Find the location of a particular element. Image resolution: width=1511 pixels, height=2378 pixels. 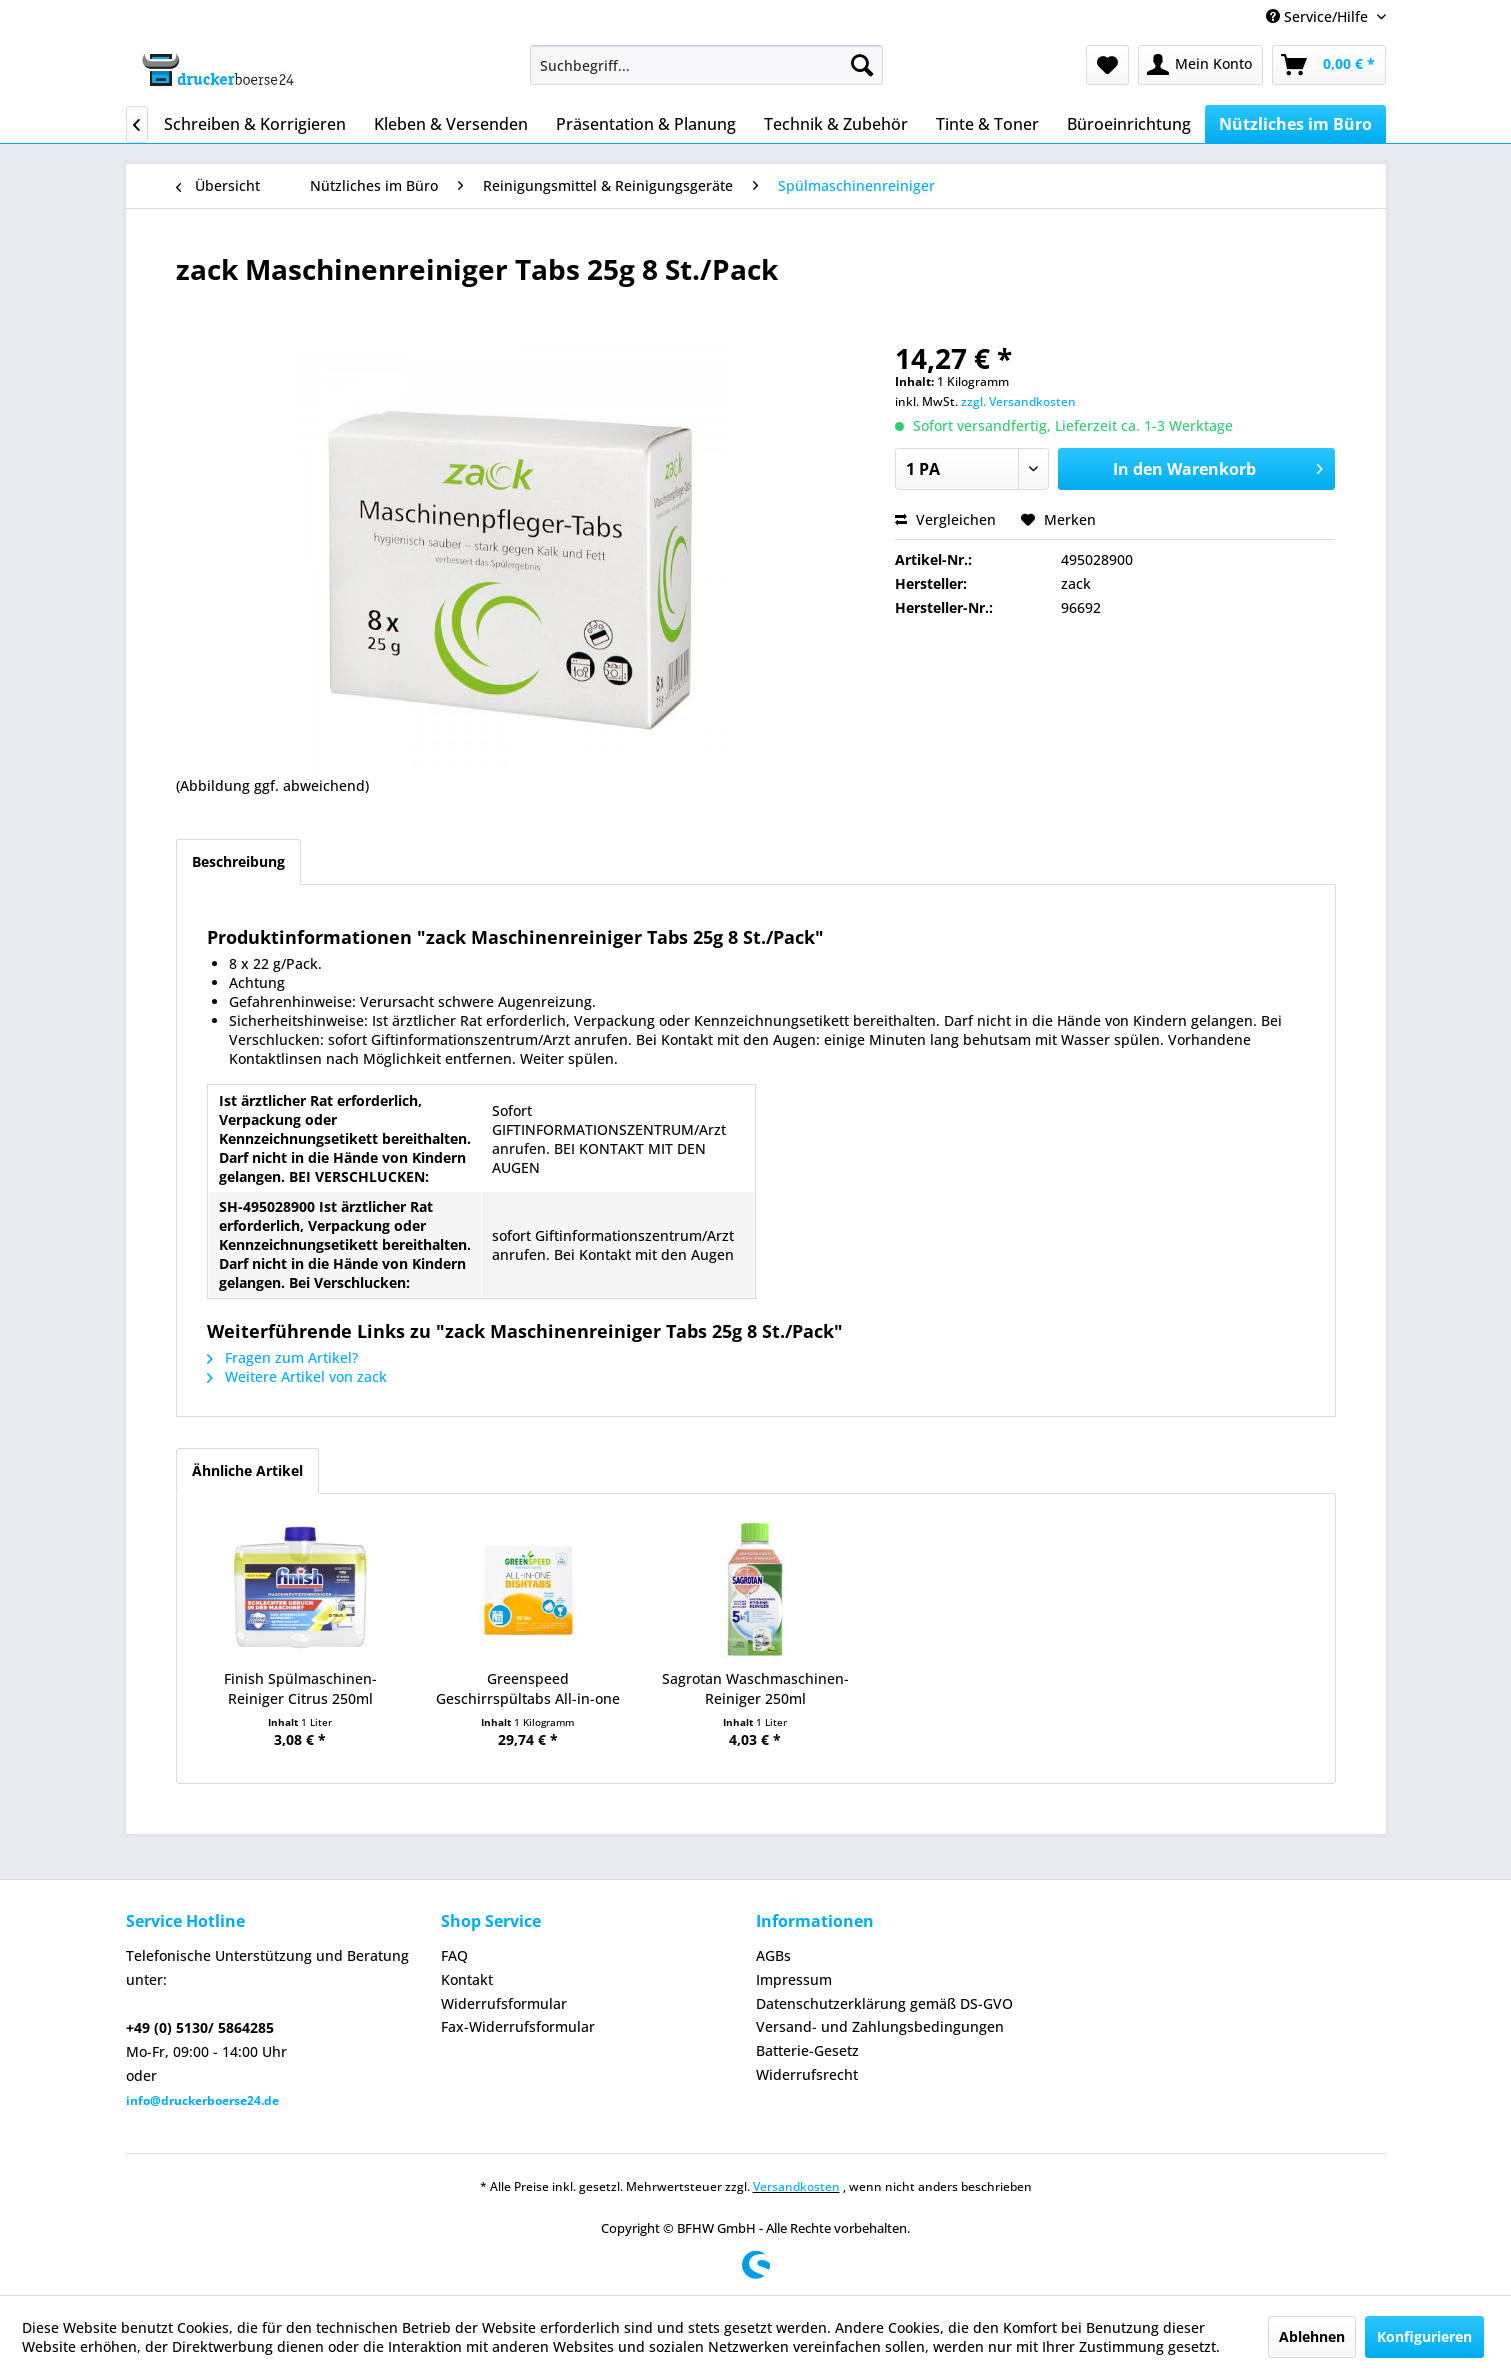

Finish Spülmaschinen- Reiniger Citrus 250ml is located at coordinates (300, 1688).